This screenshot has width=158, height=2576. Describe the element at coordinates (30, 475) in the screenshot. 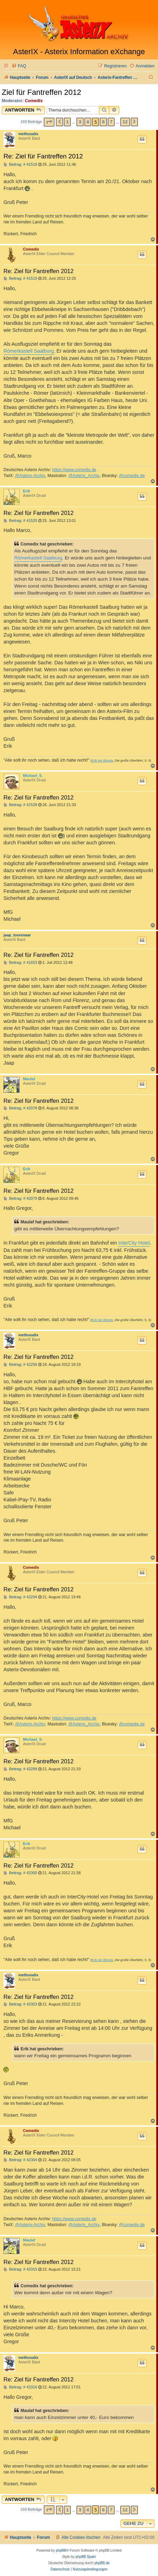

I see `@Asterix-Archiv` at that location.